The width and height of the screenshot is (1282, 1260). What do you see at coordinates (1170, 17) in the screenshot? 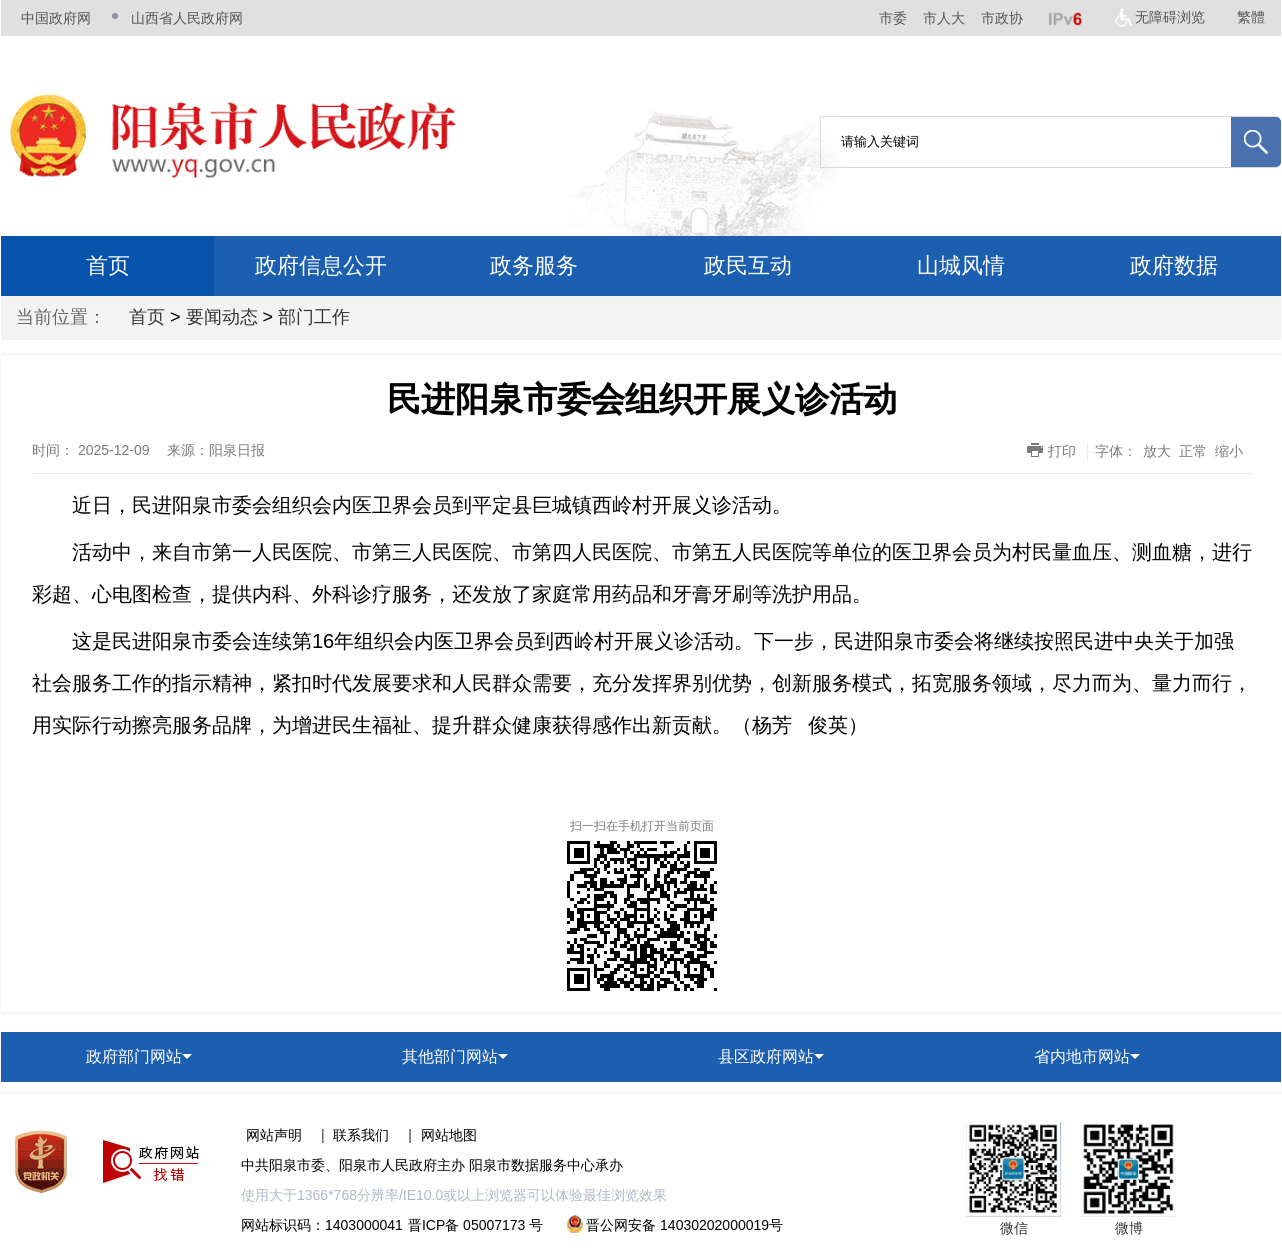
I see `无障碍浏览` at bounding box center [1170, 17].